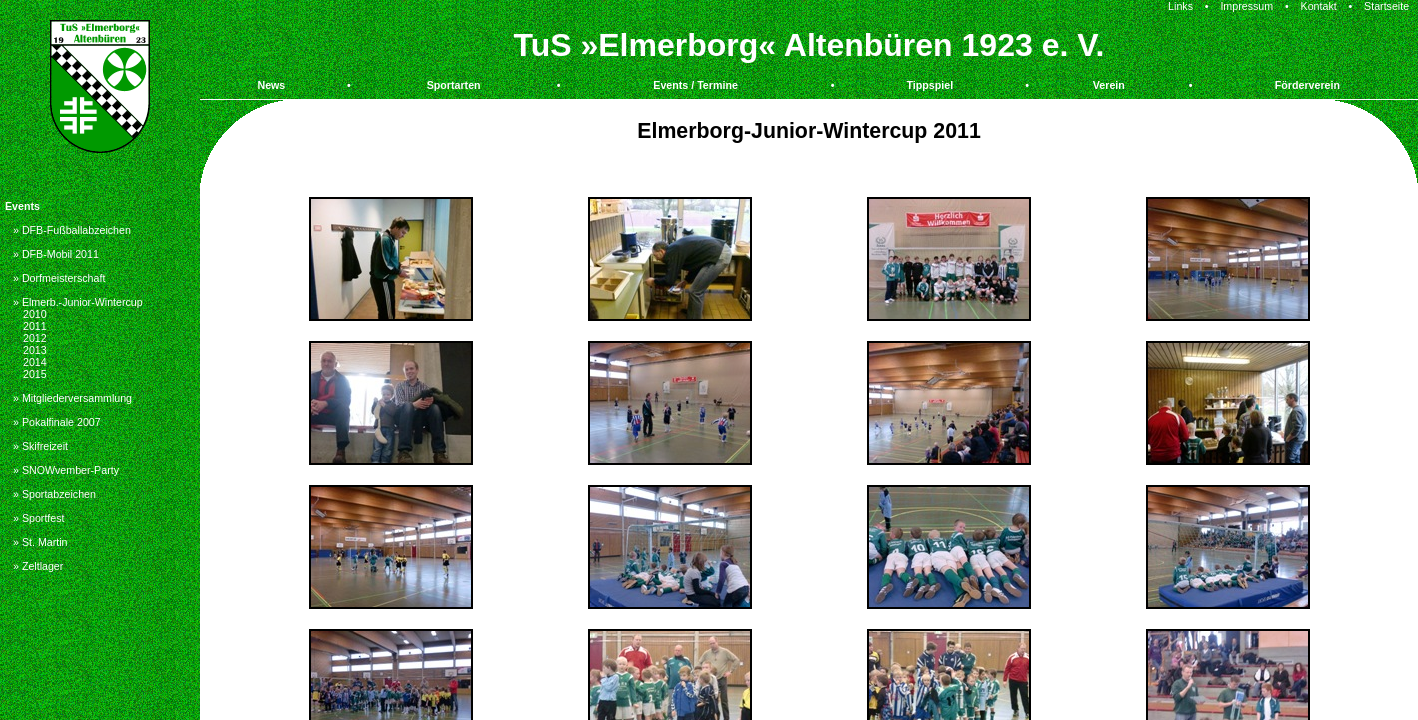  What do you see at coordinates (35, 362) in the screenshot?
I see `2014` at bounding box center [35, 362].